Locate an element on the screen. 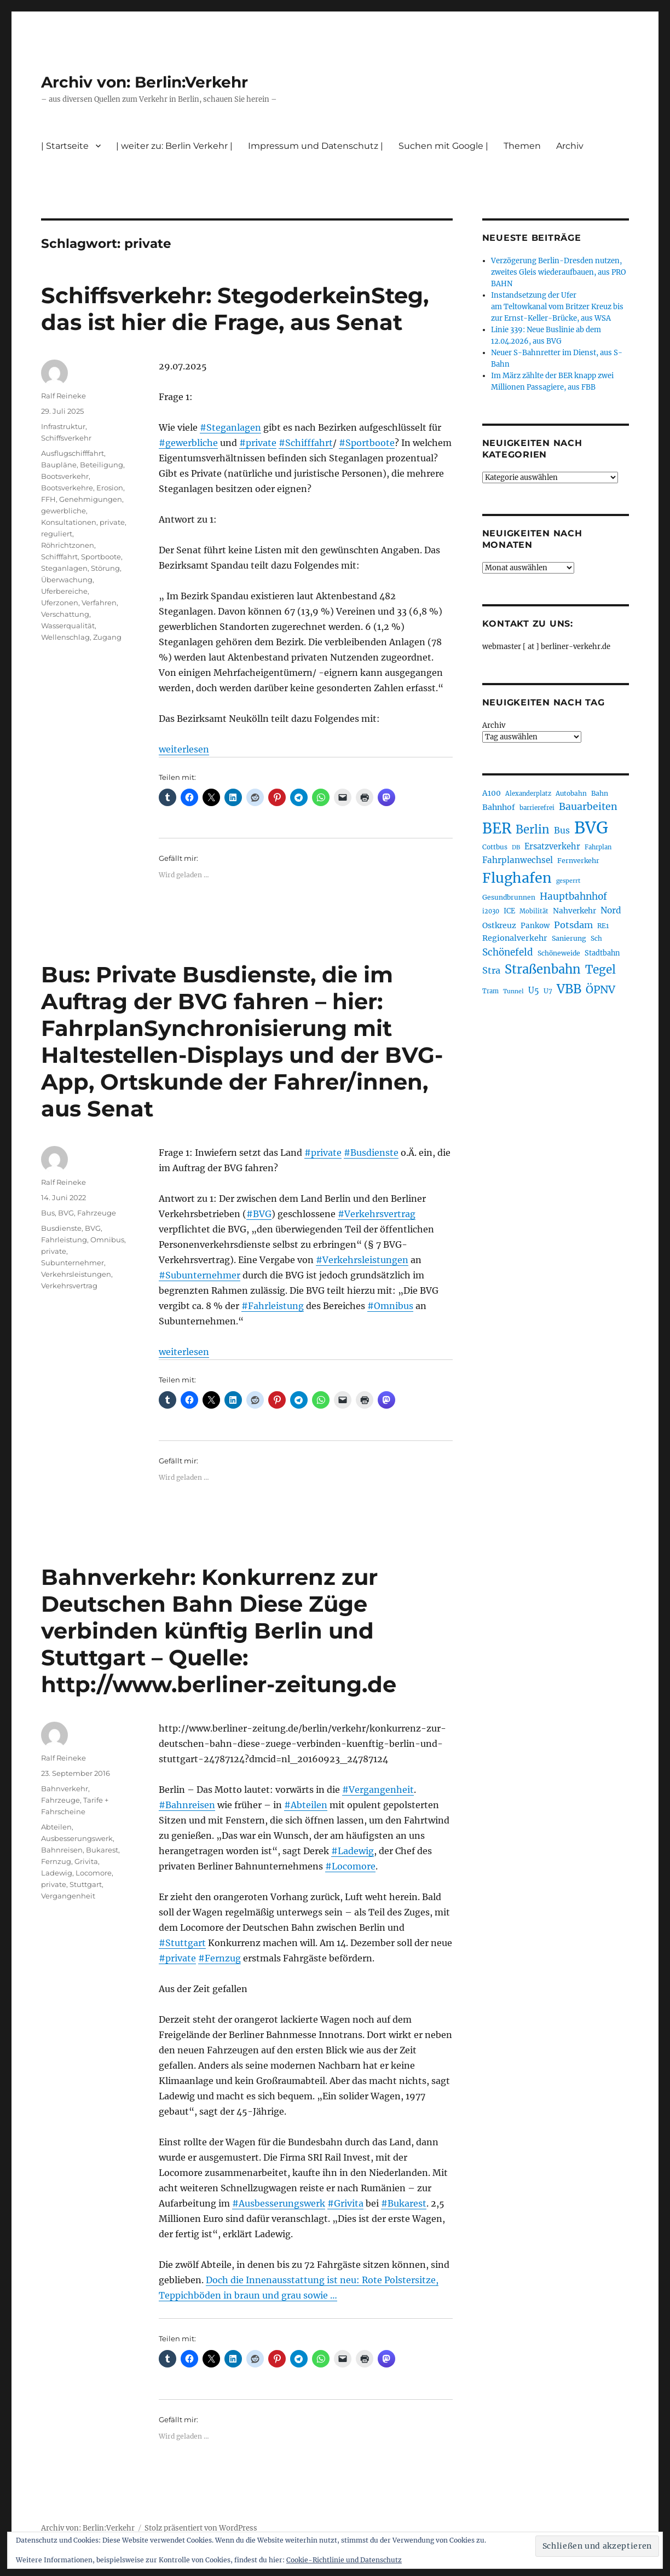 The width and height of the screenshot is (670, 2576). Uferbereiche is located at coordinates (64, 591).